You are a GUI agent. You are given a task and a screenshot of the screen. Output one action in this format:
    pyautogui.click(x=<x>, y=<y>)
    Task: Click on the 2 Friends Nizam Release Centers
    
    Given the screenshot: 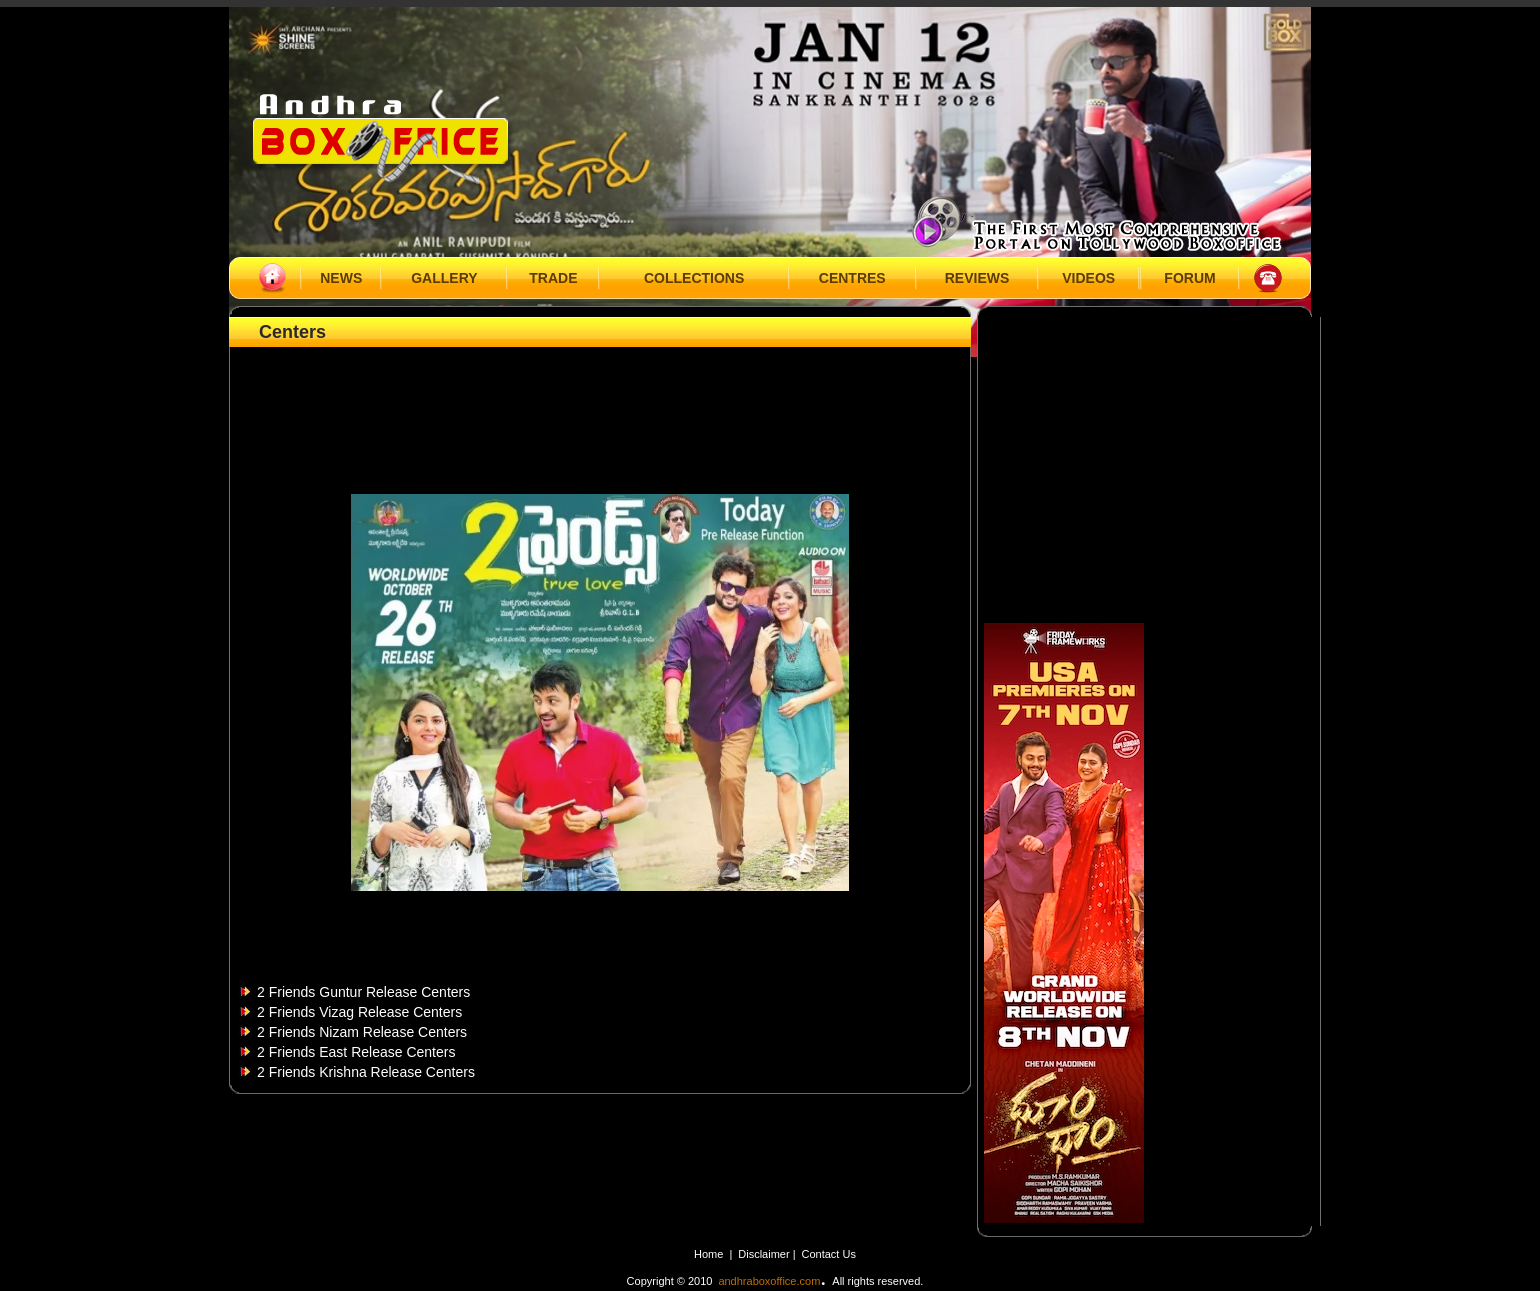 What is the action you would take?
    pyautogui.click(x=362, y=1032)
    